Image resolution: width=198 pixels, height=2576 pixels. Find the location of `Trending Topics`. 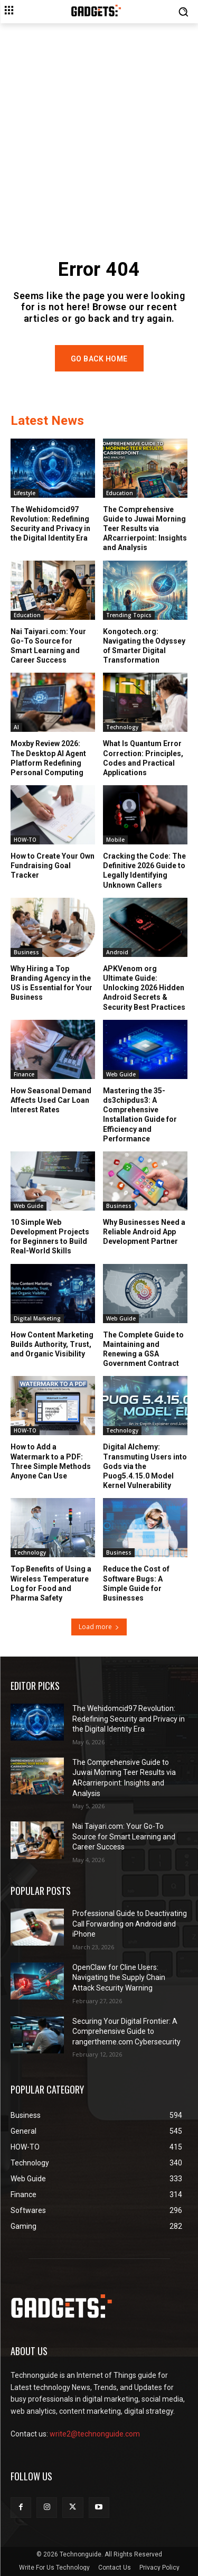

Trending Topics is located at coordinates (129, 615).